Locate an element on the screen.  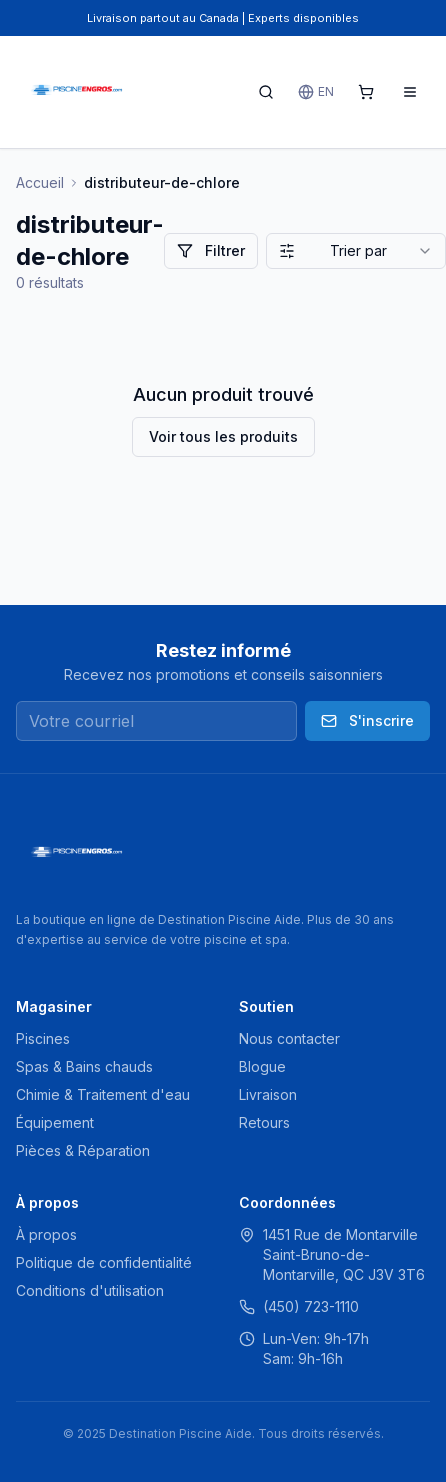
Piscines is located at coordinates (43, 1038).